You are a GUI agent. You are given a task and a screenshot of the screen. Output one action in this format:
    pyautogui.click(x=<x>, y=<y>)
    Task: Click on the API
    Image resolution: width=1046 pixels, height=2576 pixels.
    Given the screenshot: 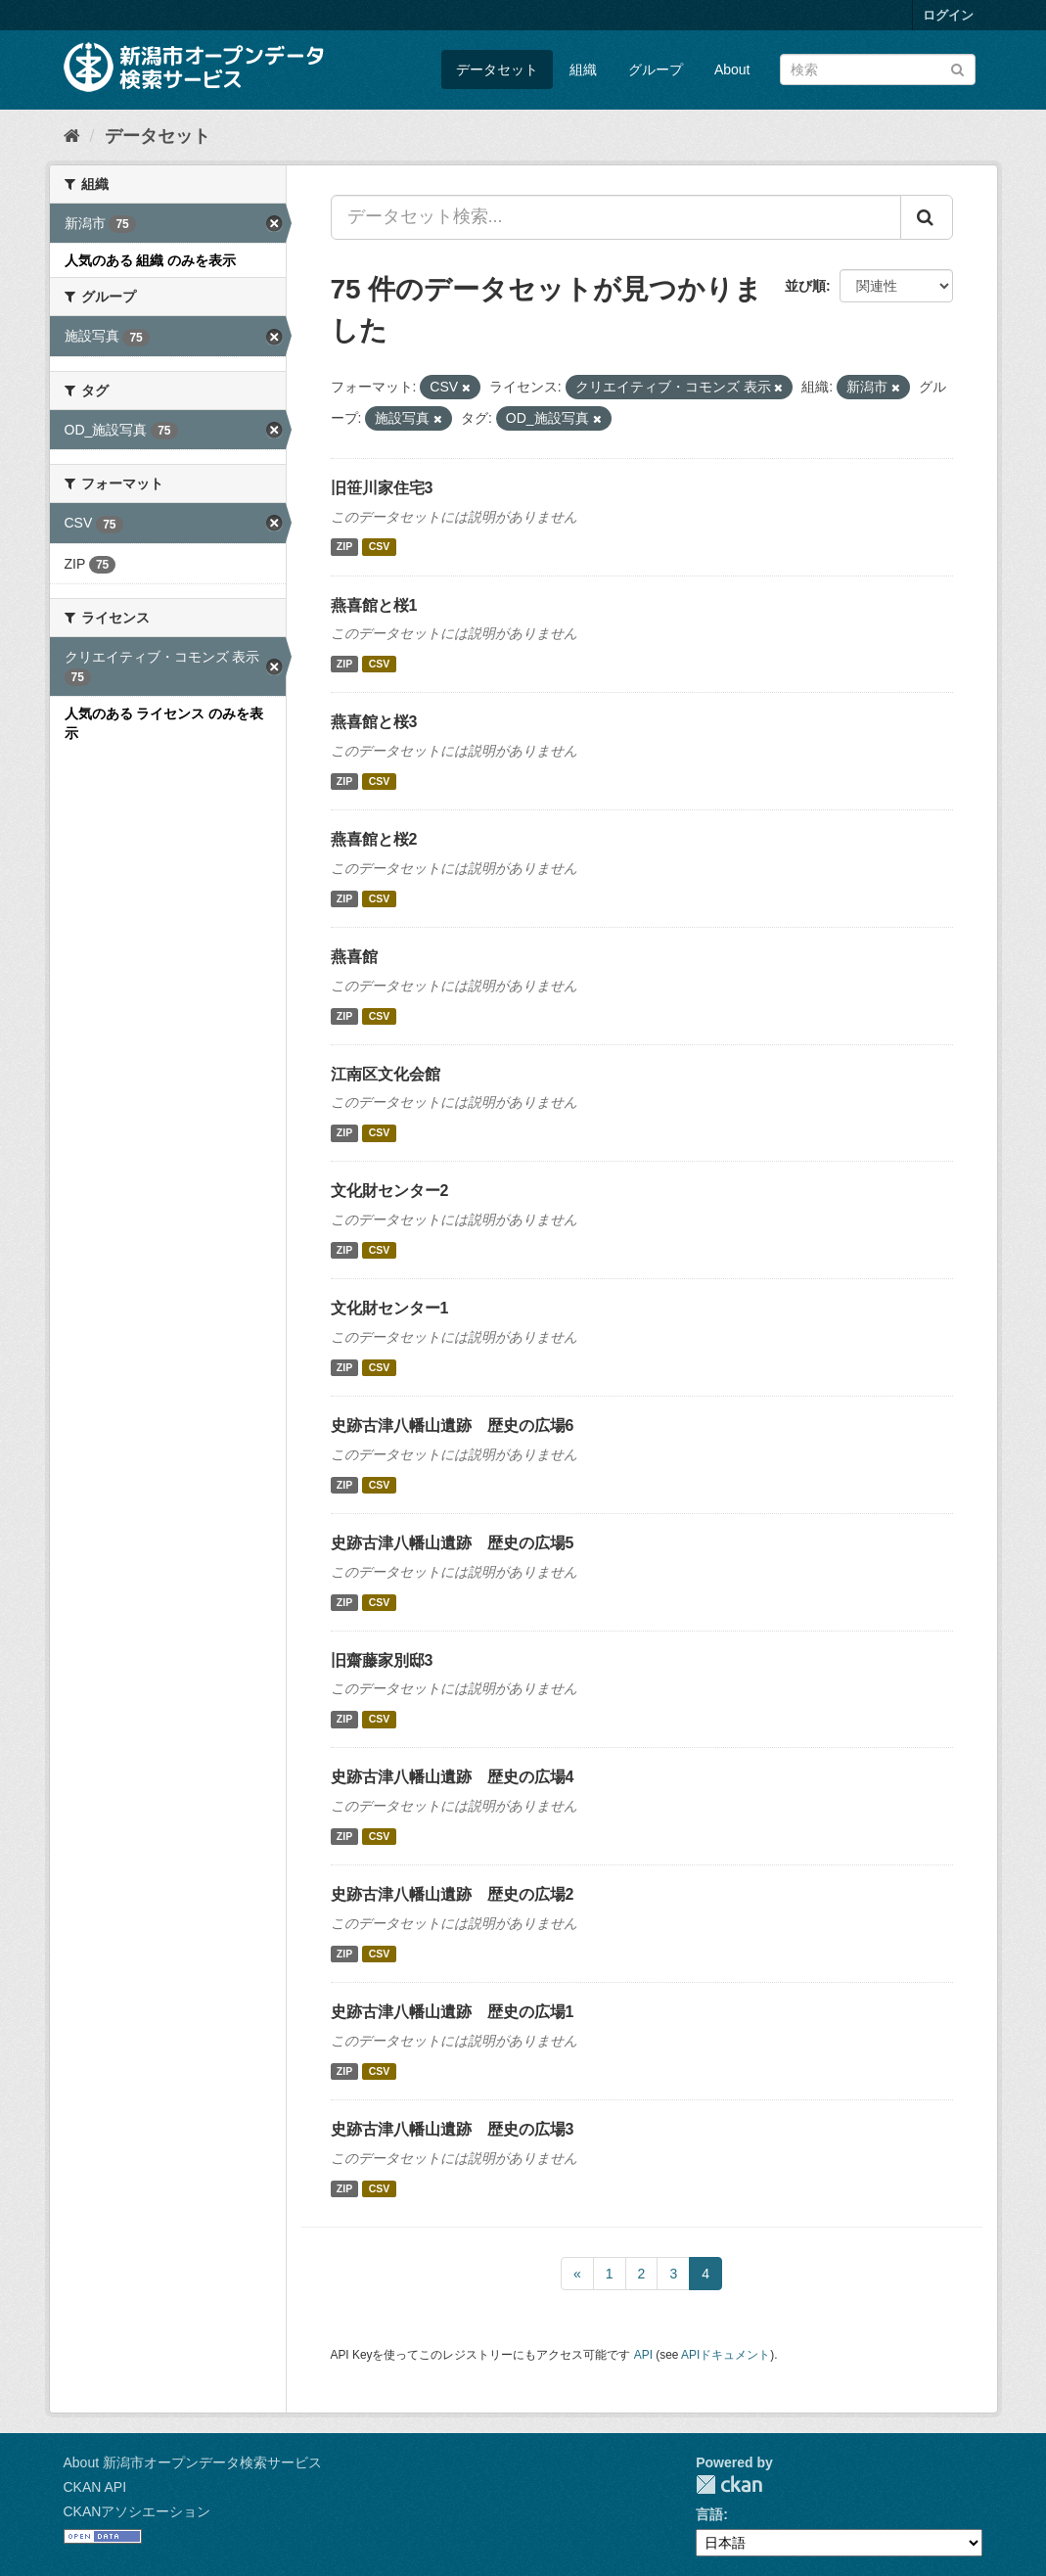 What is the action you would take?
    pyautogui.click(x=643, y=2355)
    